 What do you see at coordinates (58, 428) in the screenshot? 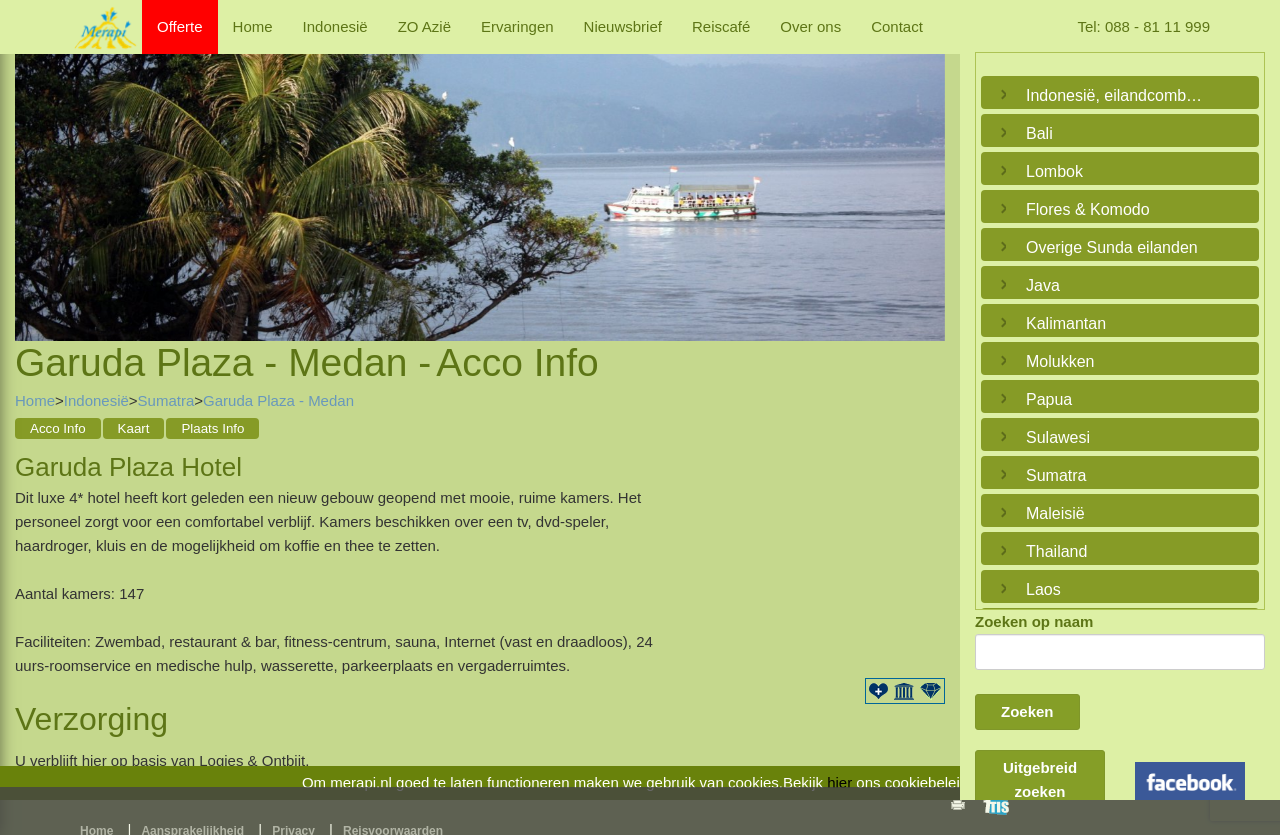
I see `Acco Info` at bounding box center [58, 428].